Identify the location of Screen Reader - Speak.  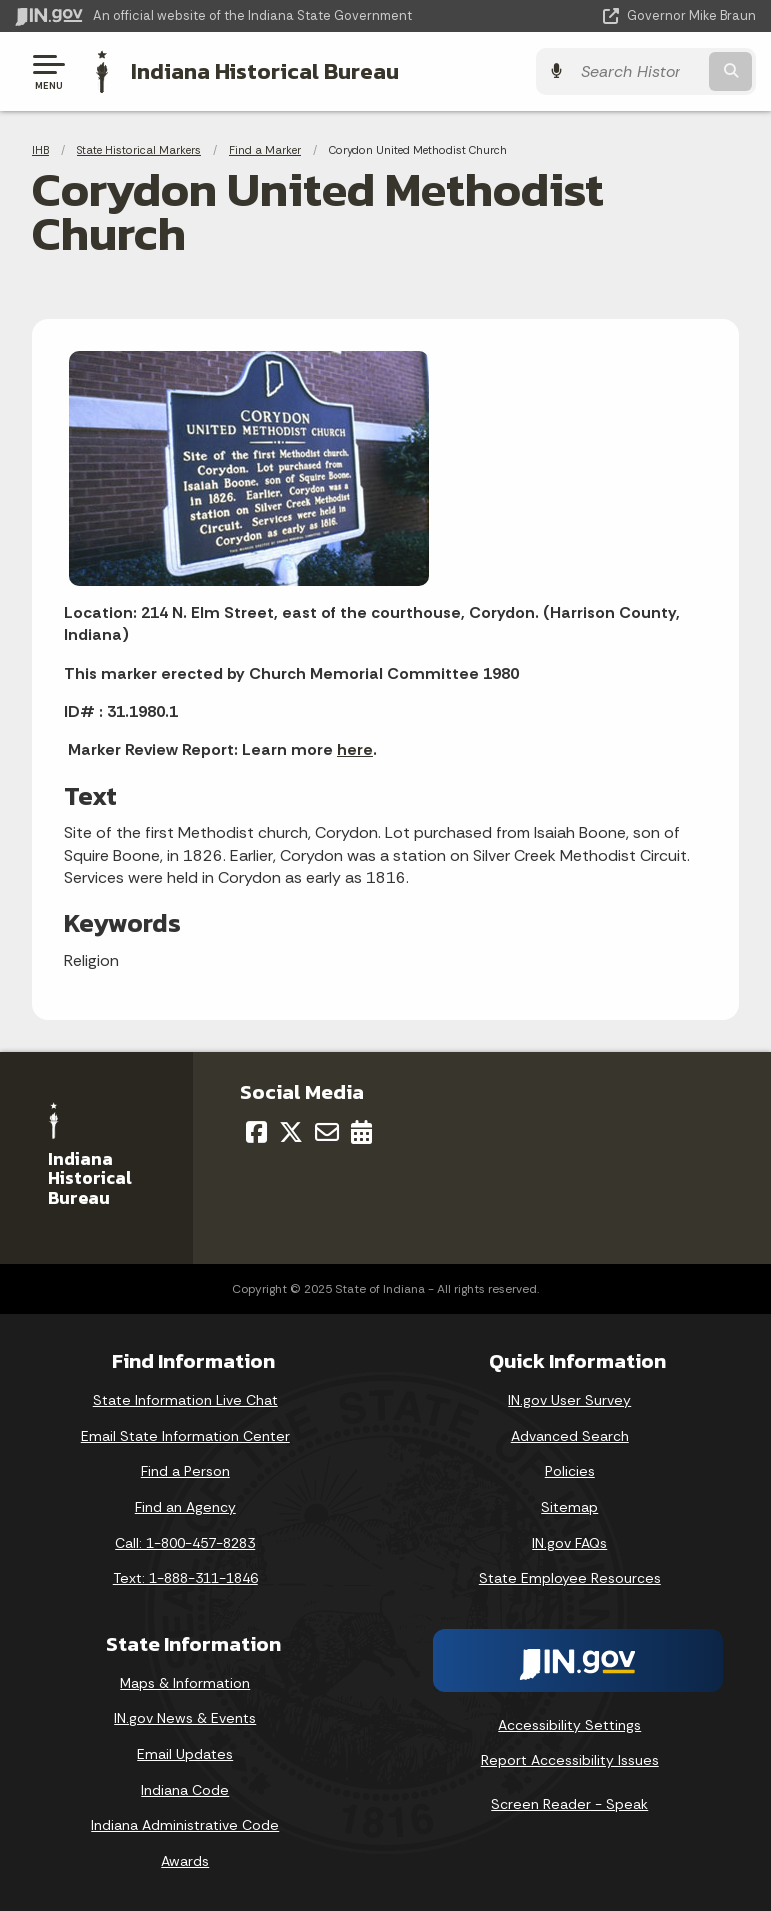
(569, 1804).